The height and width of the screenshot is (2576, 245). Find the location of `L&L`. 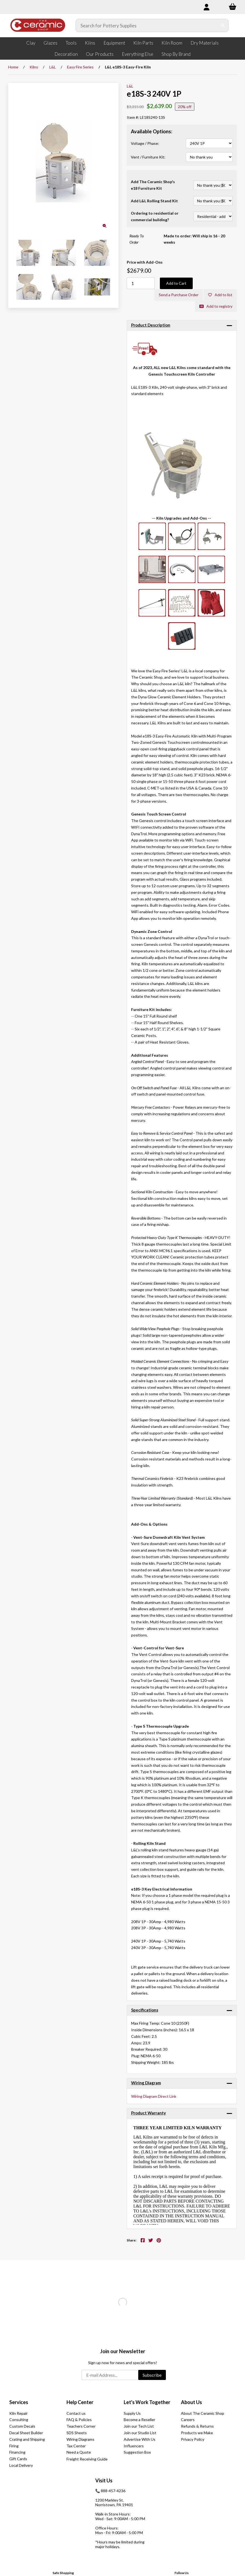

L&L is located at coordinates (52, 67).